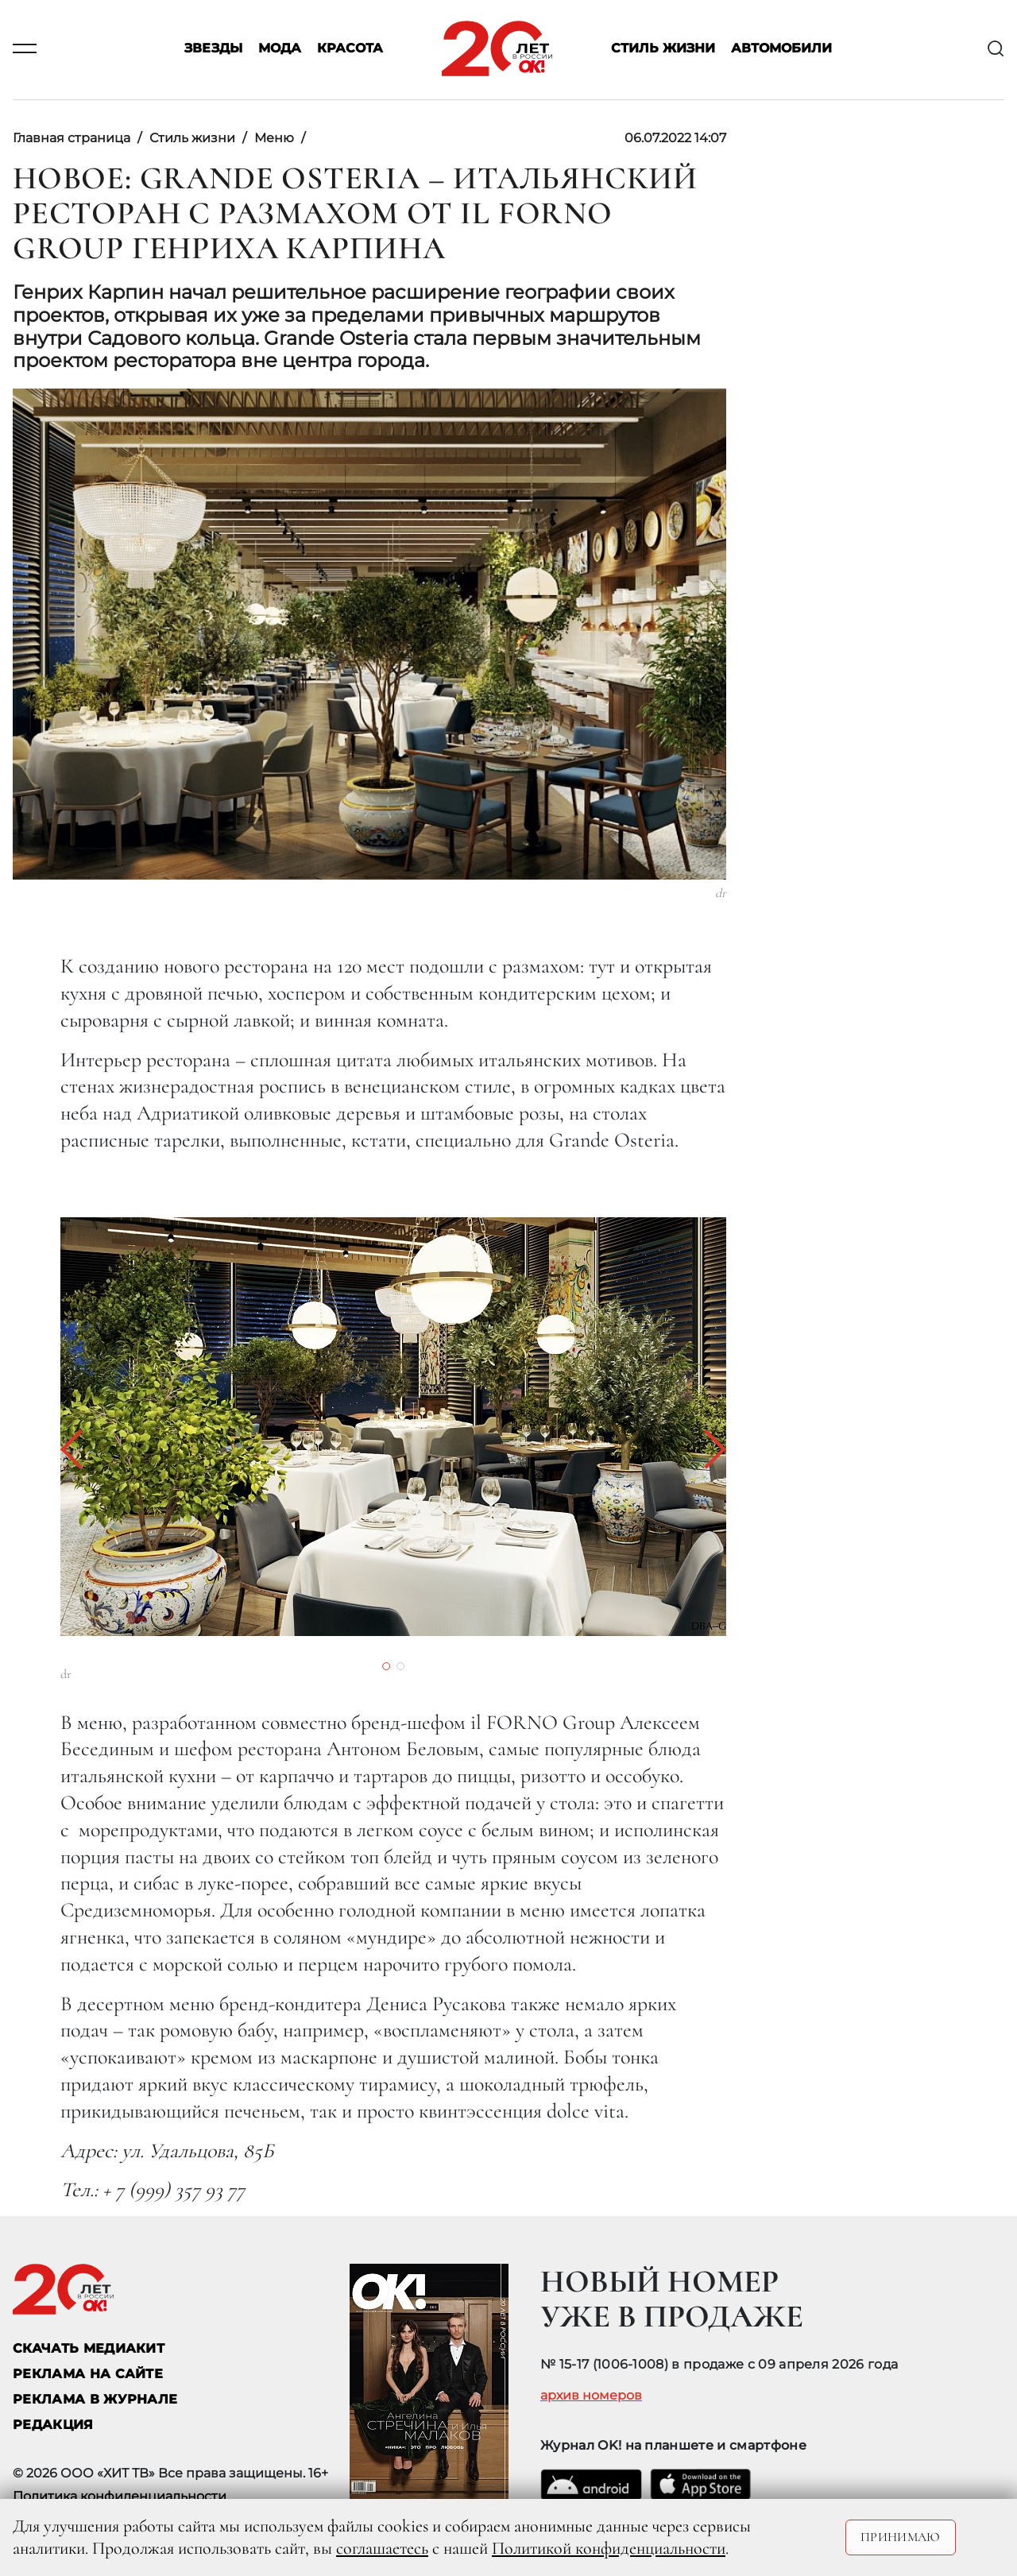 Image resolution: width=1017 pixels, height=2576 pixels. Describe the element at coordinates (88, 2373) in the screenshot. I see `реклама на сайте` at that location.